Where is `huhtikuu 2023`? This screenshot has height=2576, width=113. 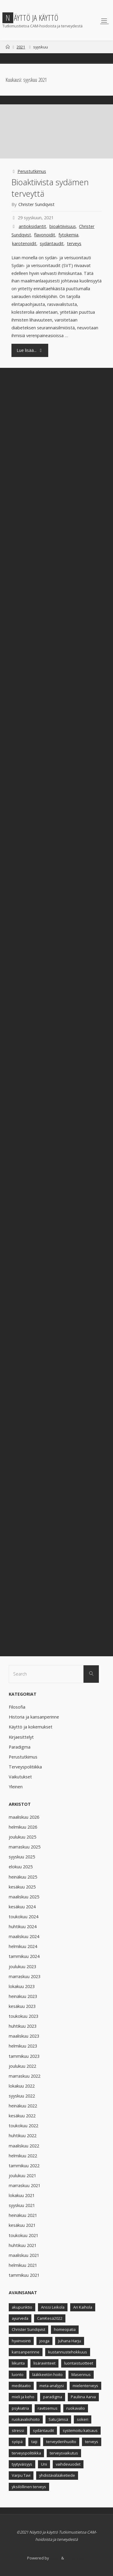 huhtikuu 2023 is located at coordinates (22, 2026).